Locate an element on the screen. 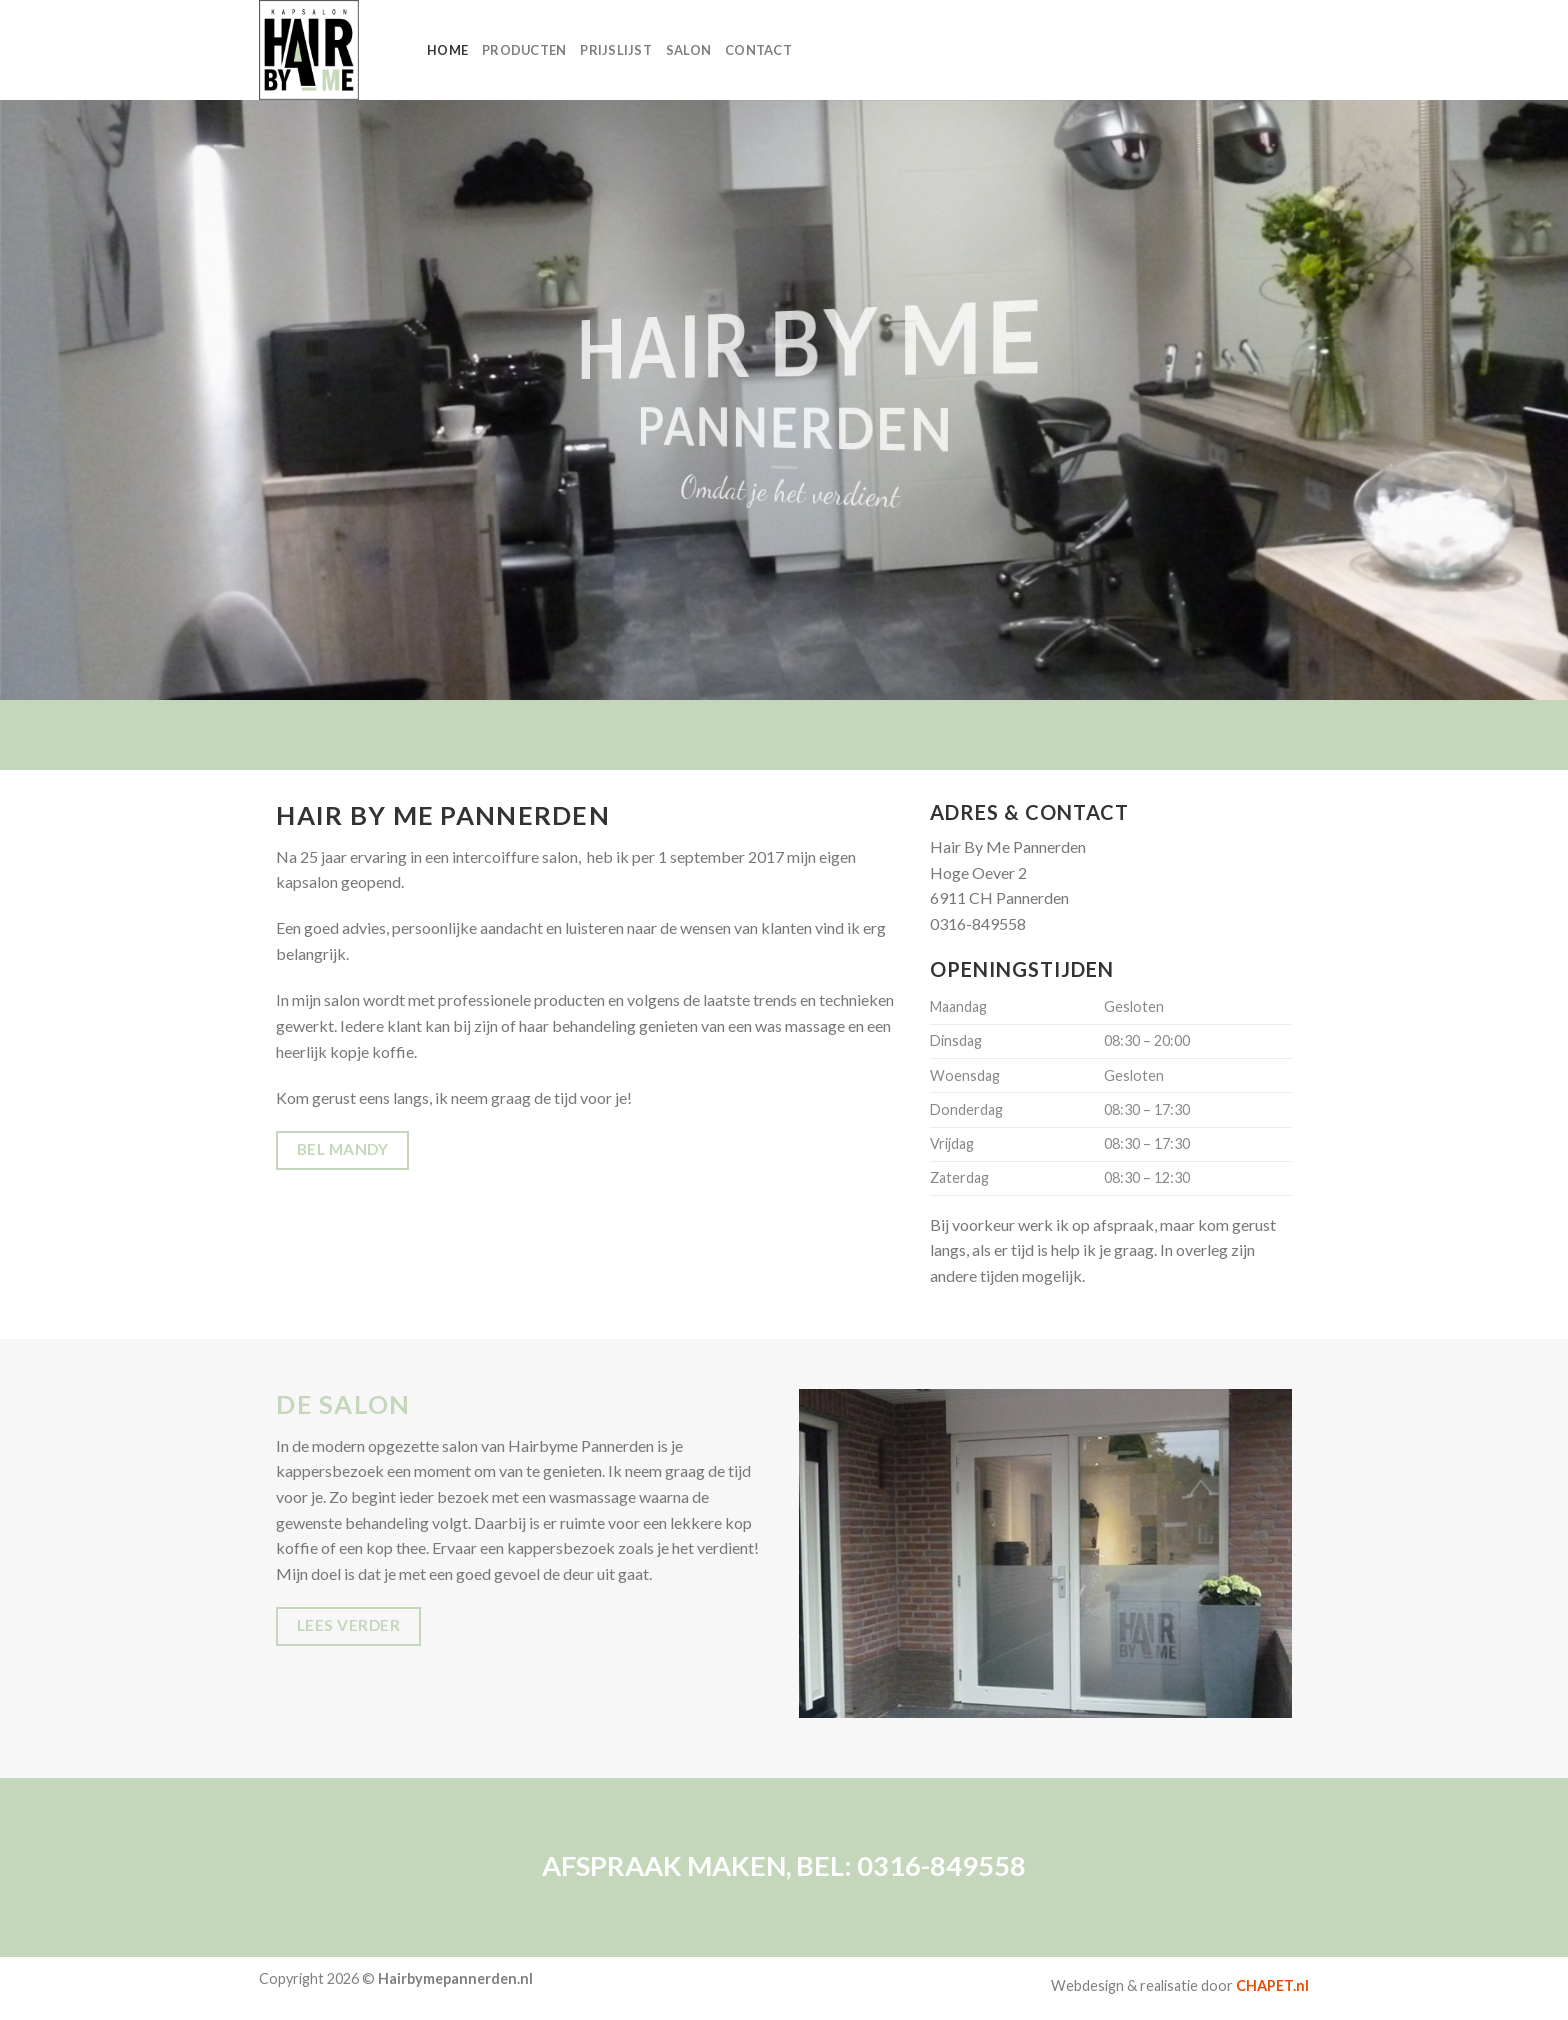  CHAPET.nl is located at coordinates (1272, 1985).